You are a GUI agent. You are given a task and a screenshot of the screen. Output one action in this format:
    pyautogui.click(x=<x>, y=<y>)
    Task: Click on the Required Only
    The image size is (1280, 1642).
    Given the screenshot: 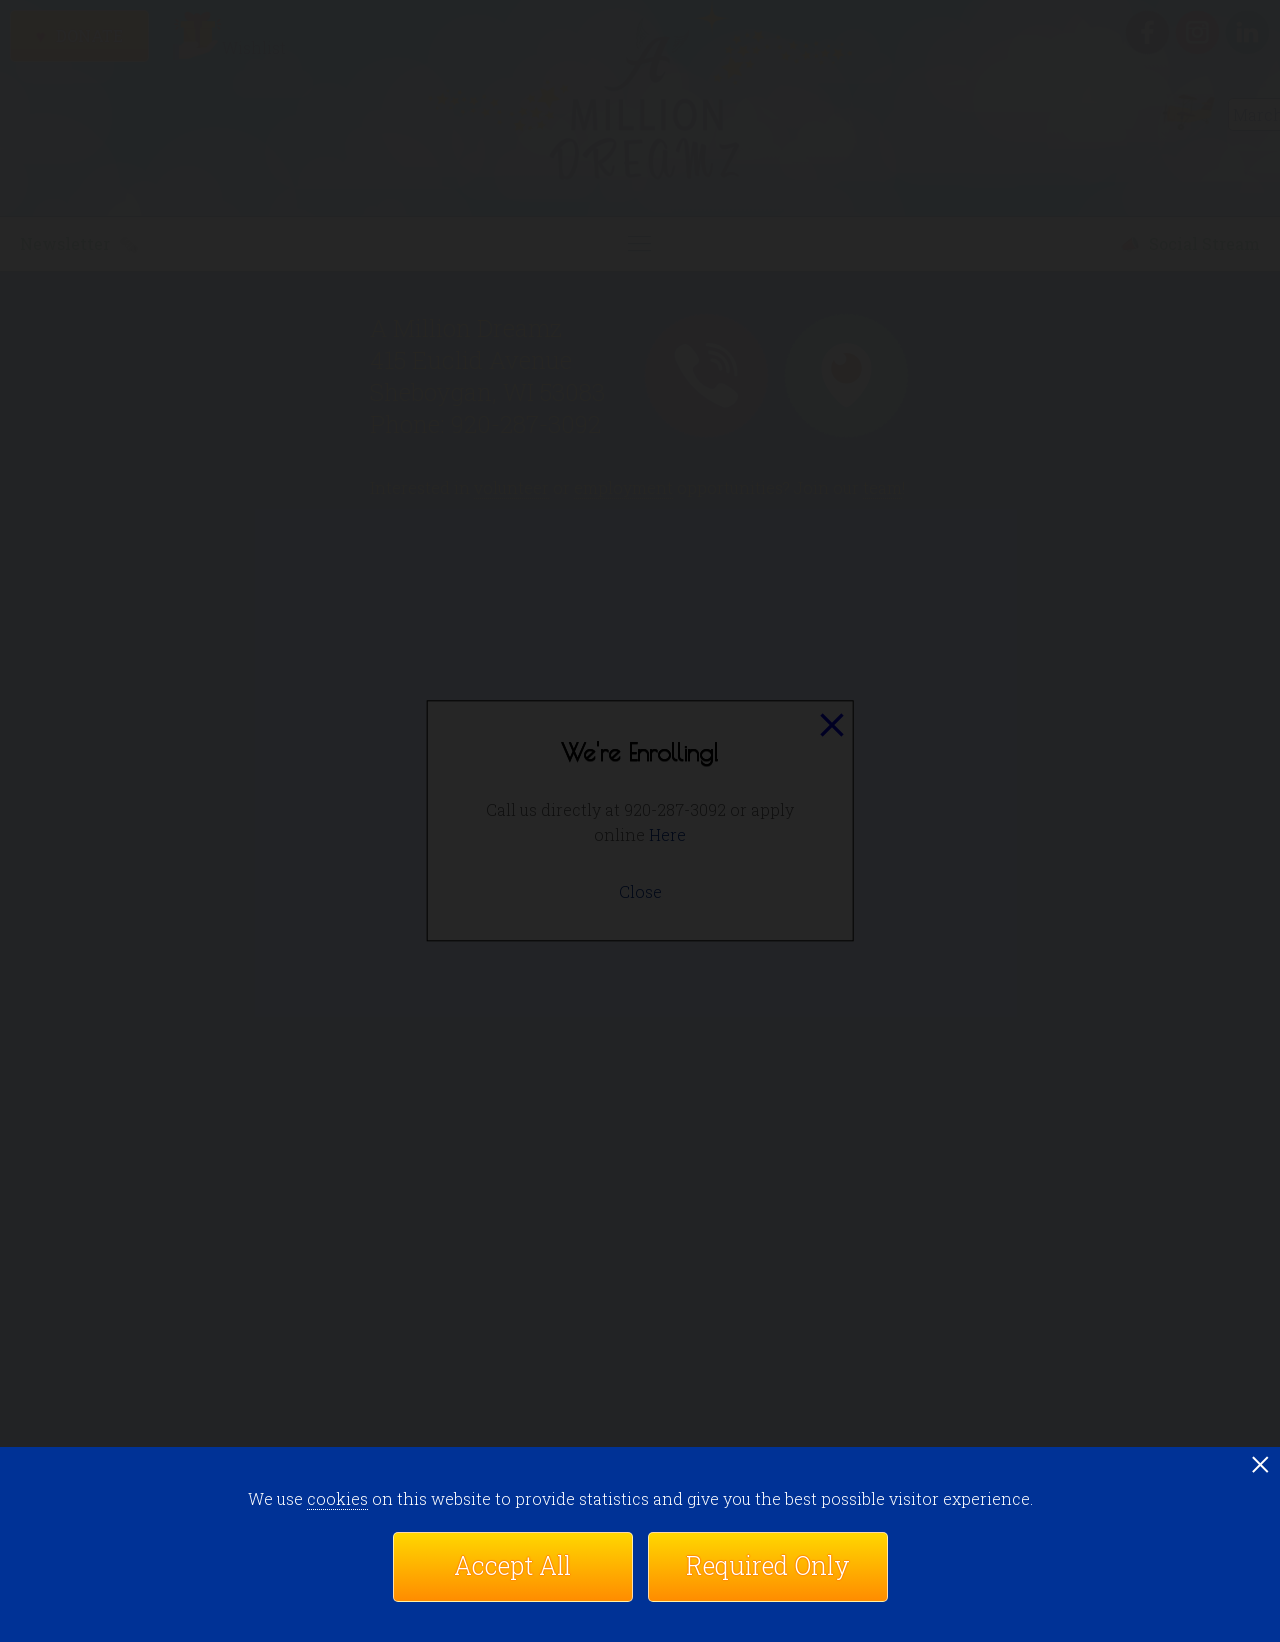 What is the action you would take?
    pyautogui.click(x=768, y=1565)
    